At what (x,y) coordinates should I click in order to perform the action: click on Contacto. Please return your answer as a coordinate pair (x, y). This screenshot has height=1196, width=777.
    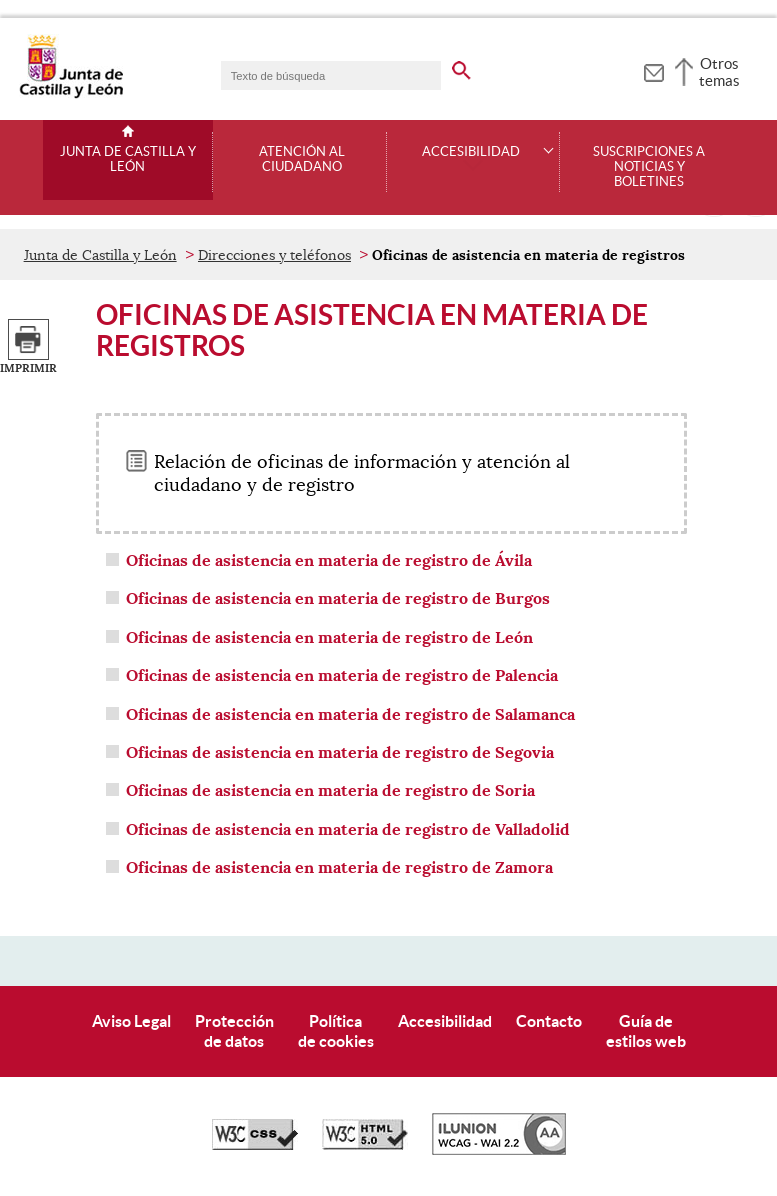
    Looking at the image, I should click on (549, 1021).